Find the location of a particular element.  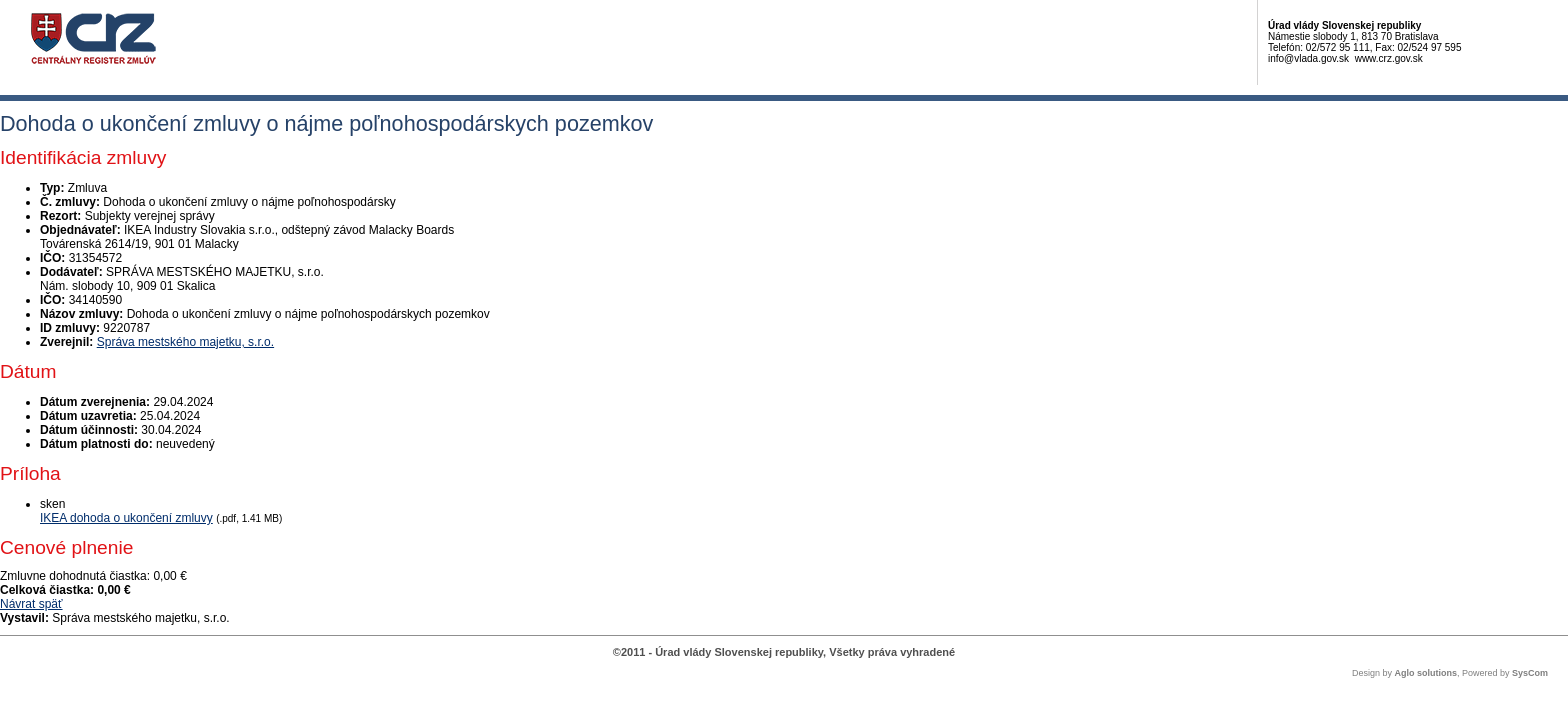

Návrat späť is located at coordinates (31, 604).